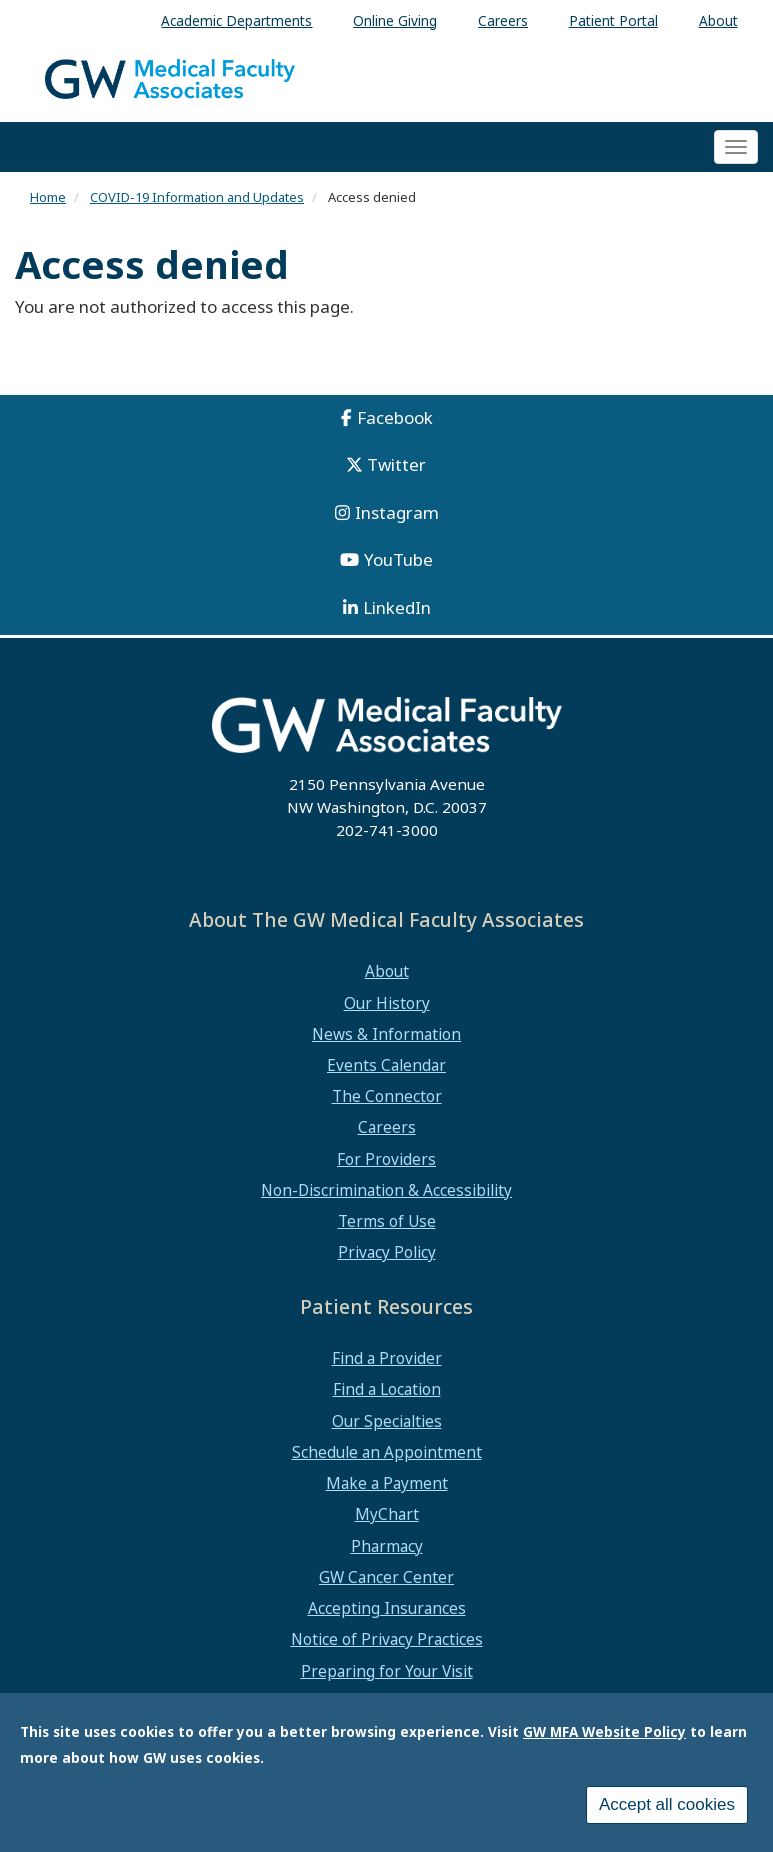 The width and height of the screenshot is (773, 1852). What do you see at coordinates (387, 1127) in the screenshot?
I see `Careers` at bounding box center [387, 1127].